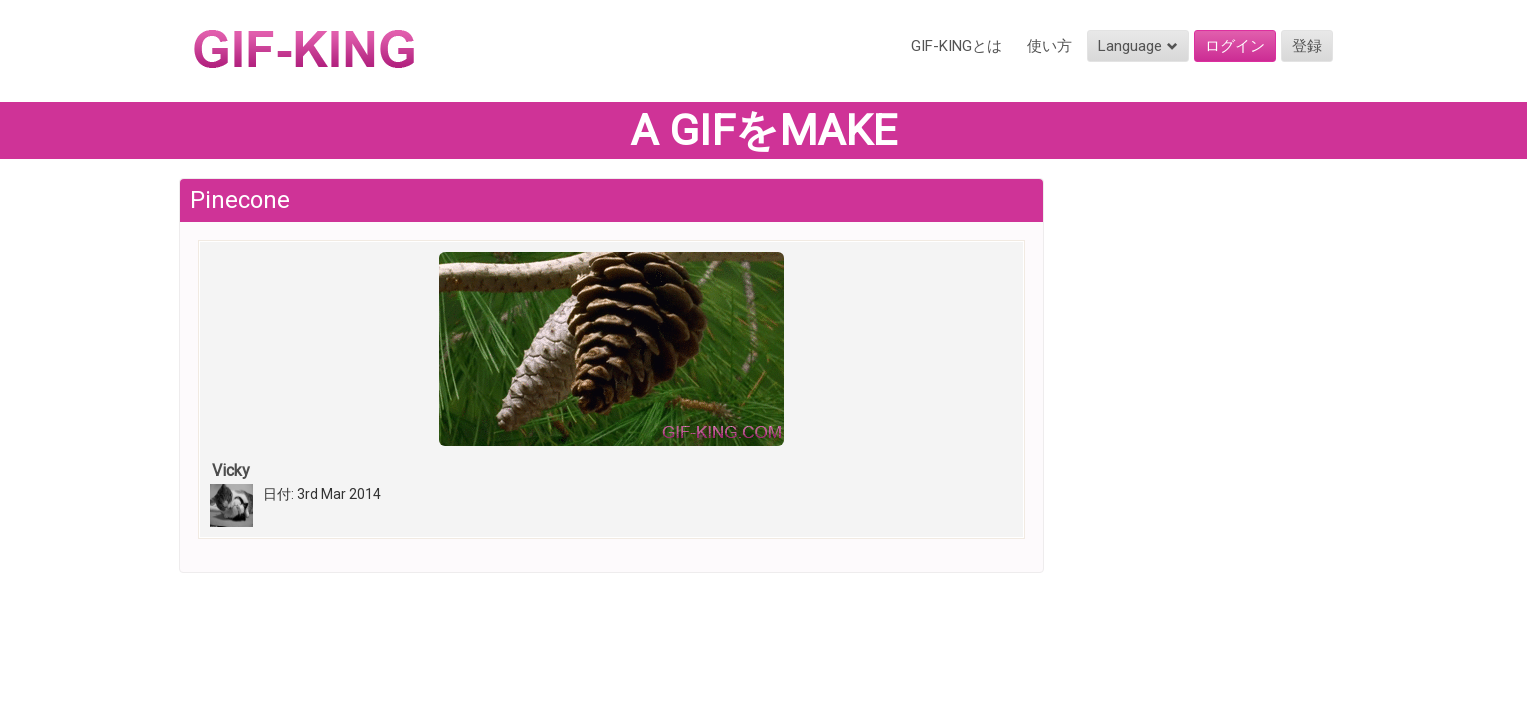 The width and height of the screenshot is (1527, 720). Describe the element at coordinates (1235, 46) in the screenshot. I see `ログイン` at that location.